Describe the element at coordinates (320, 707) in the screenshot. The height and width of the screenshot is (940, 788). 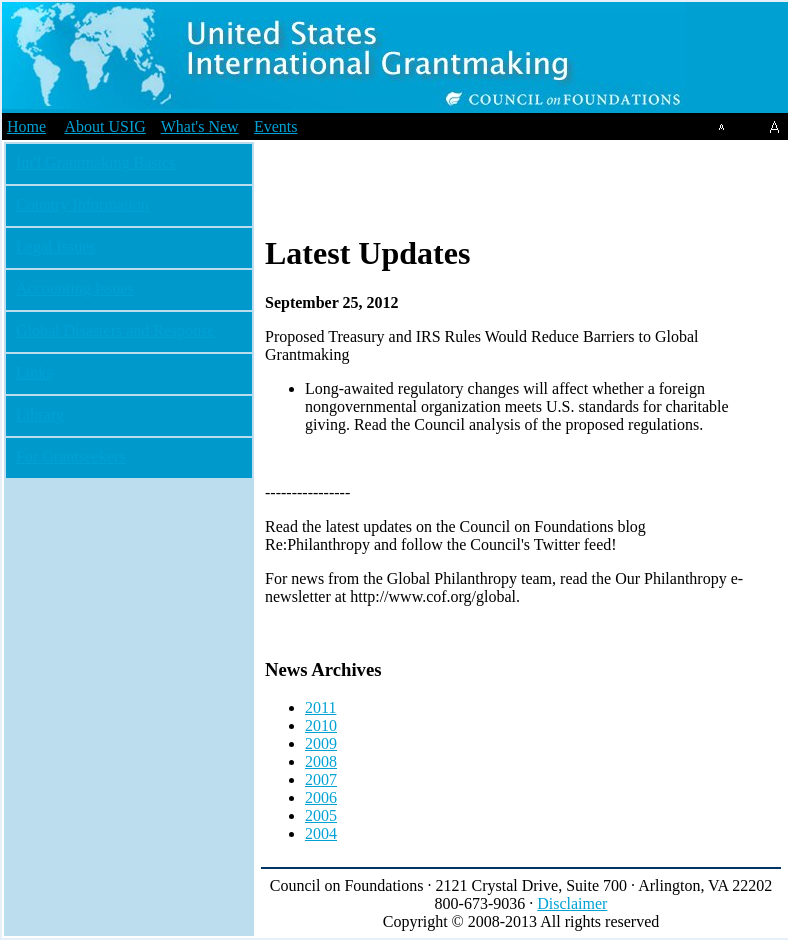
I see `2011` at that location.